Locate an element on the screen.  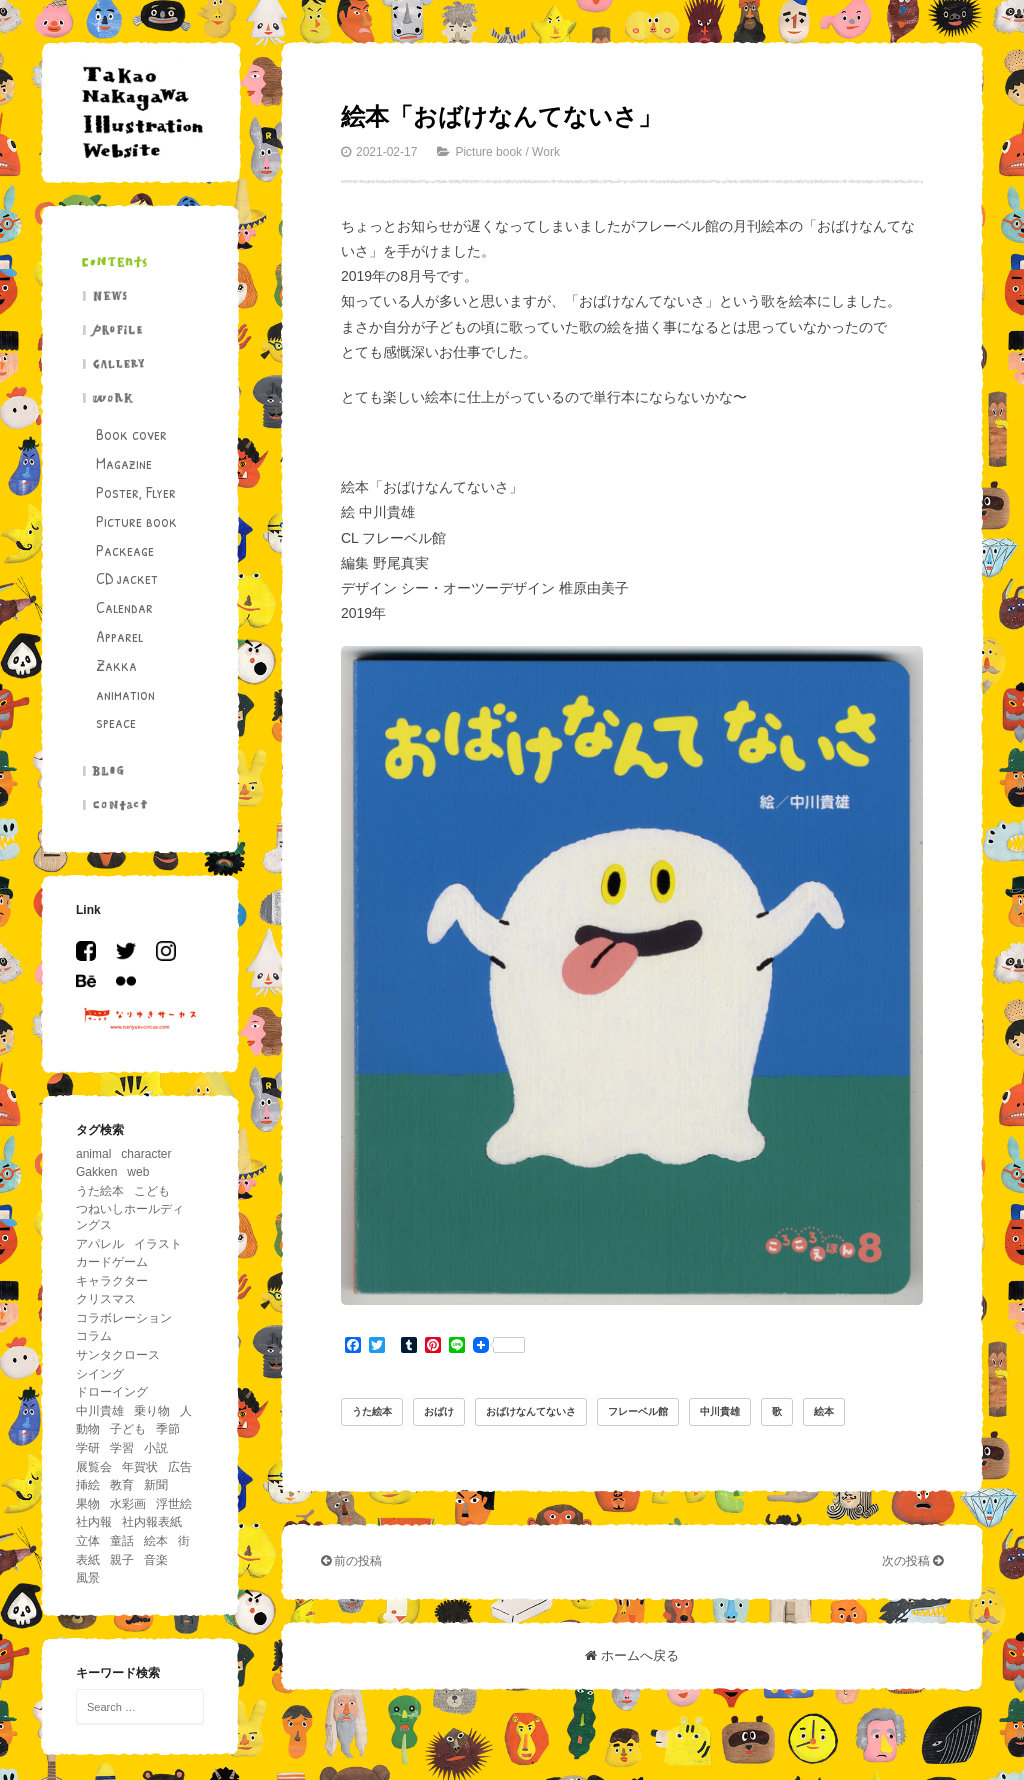
Book cover is located at coordinates (131, 434).